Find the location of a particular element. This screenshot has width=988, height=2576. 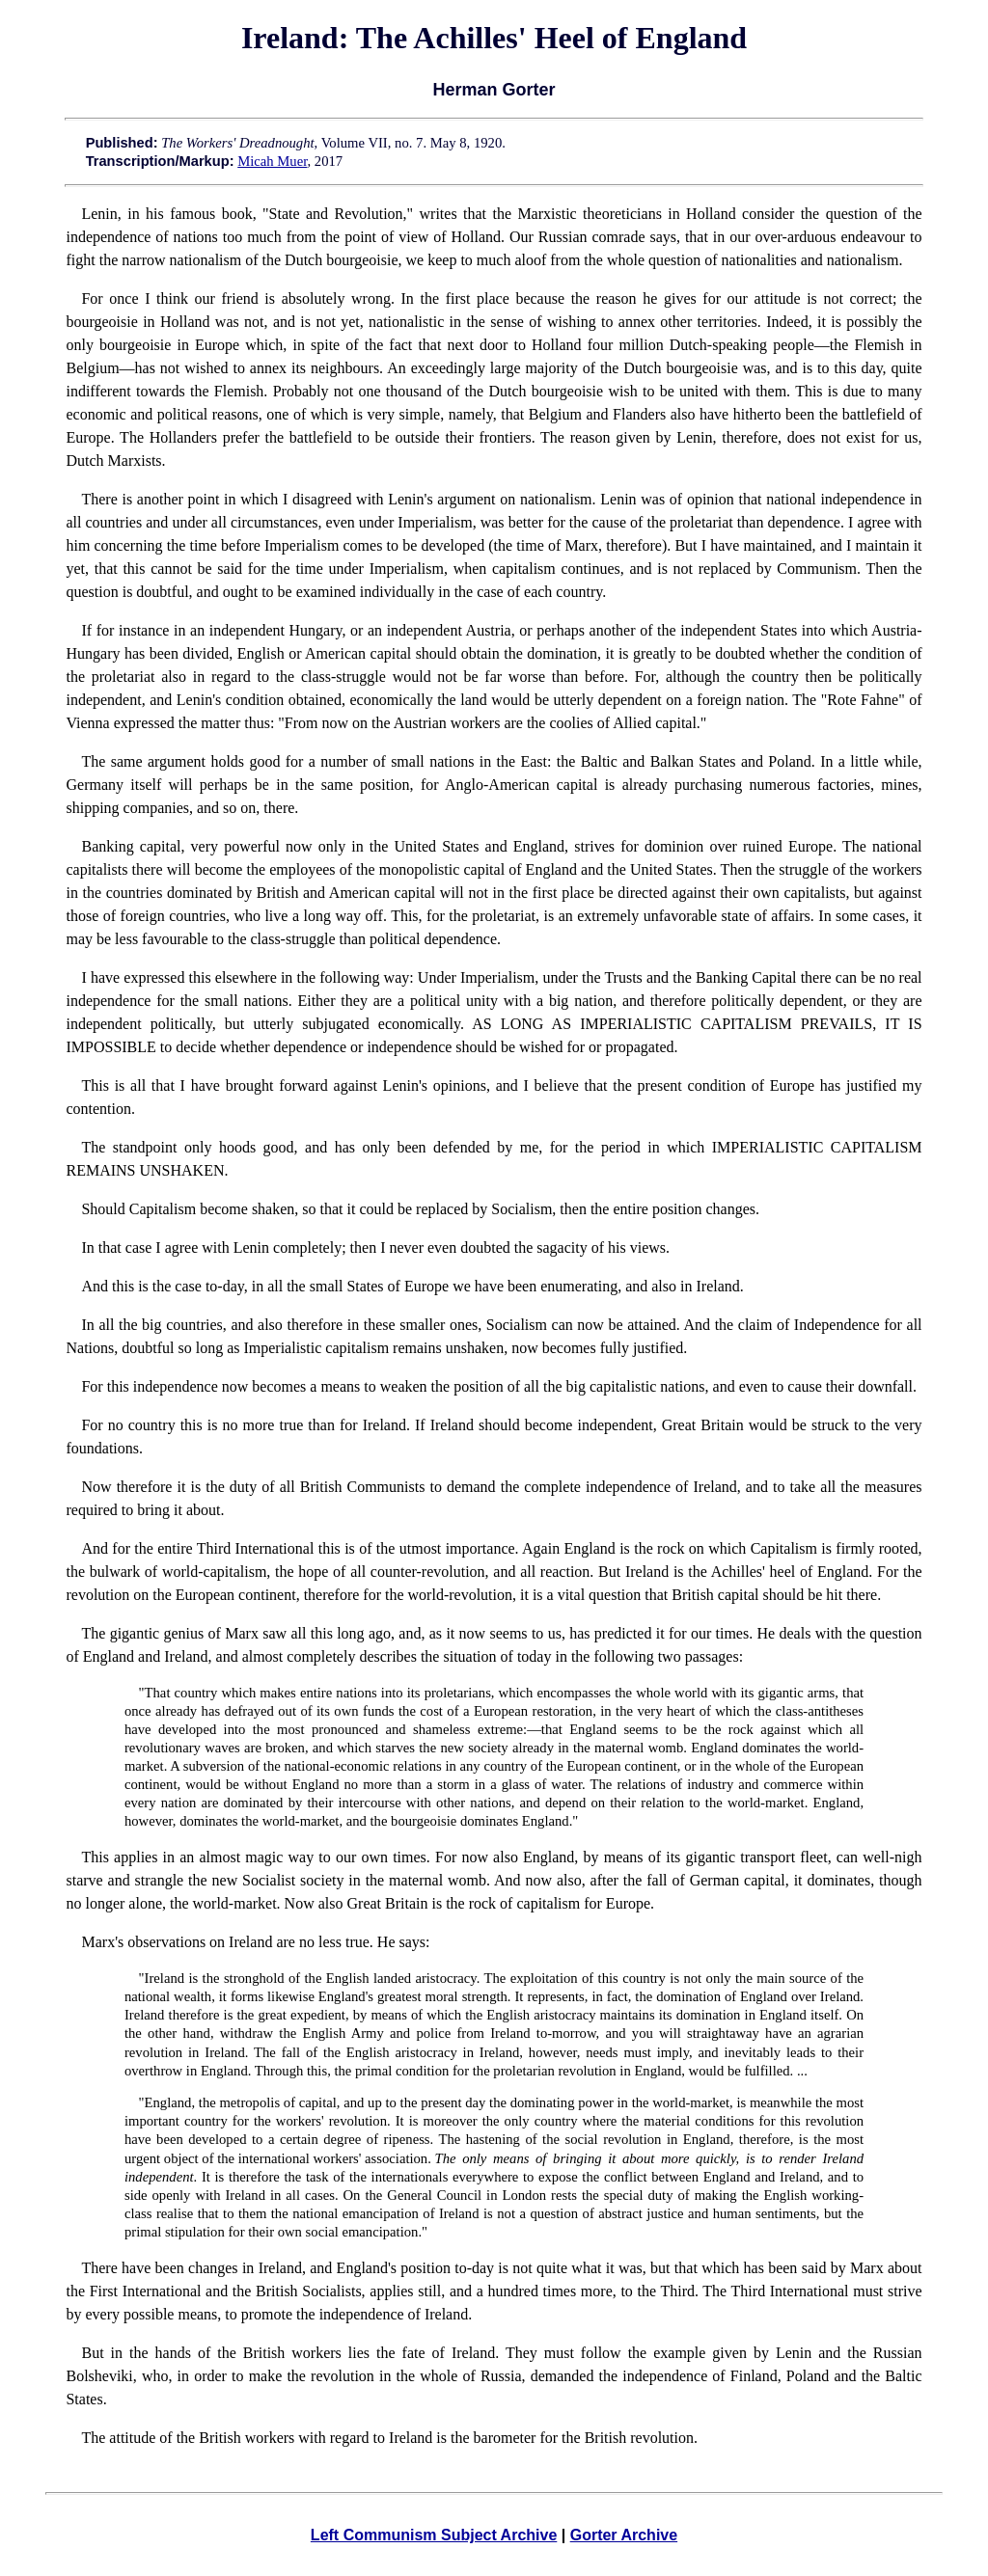

Micah Muer is located at coordinates (272, 161).